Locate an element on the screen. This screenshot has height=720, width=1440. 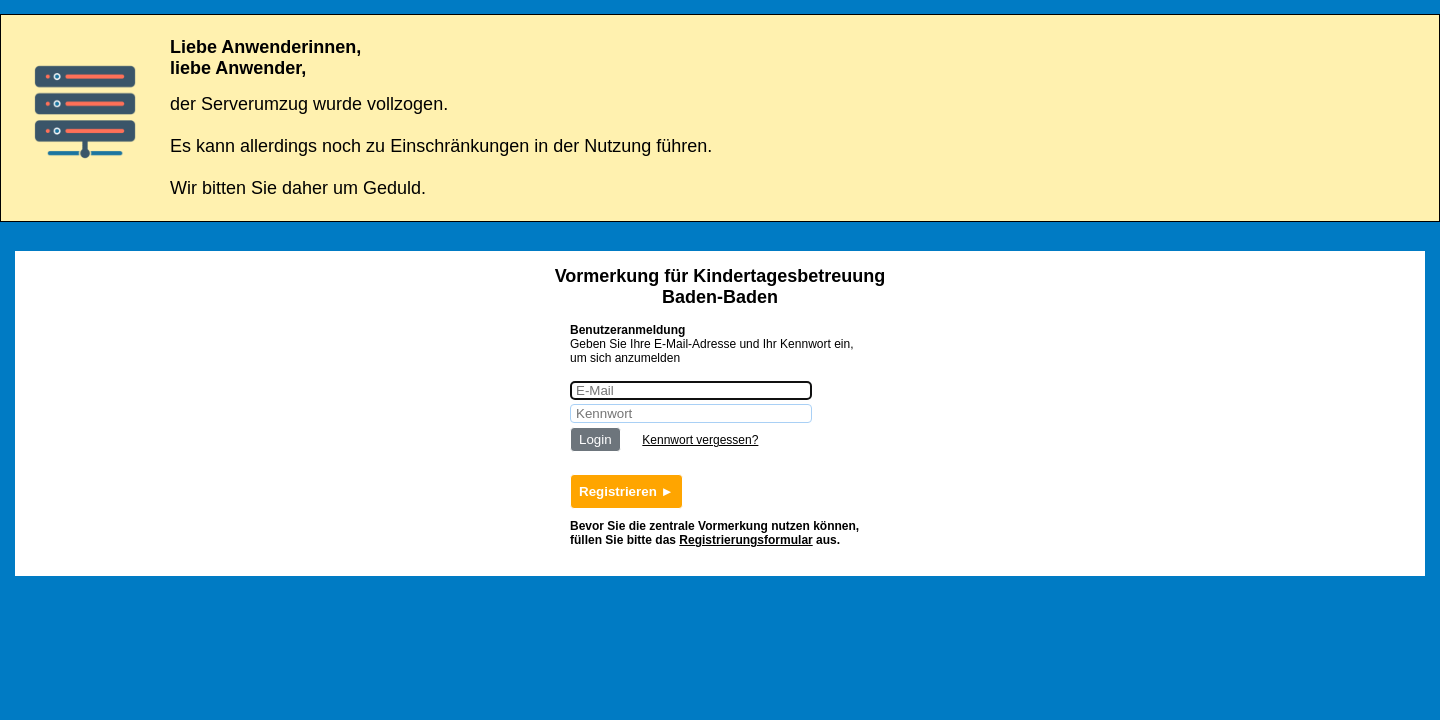
Registrierungsformular is located at coordinates (745, 540).